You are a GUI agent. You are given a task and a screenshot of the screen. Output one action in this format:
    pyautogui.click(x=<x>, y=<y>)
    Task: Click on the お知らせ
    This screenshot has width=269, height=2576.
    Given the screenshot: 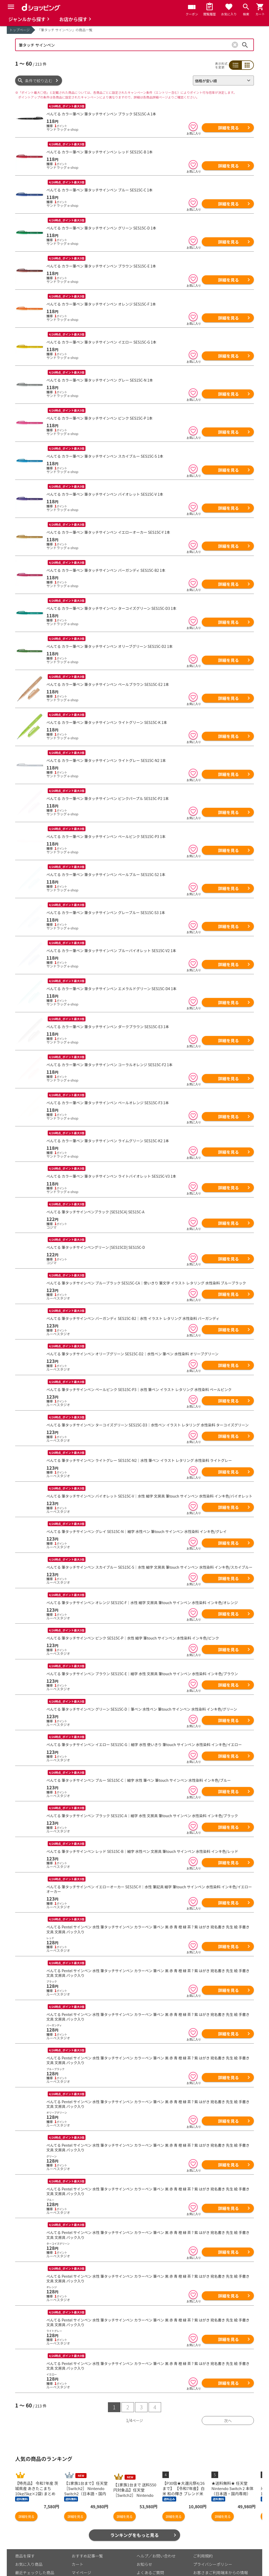 What is the action you would take?
    pyautogui.click(x=144, y=2541)
    